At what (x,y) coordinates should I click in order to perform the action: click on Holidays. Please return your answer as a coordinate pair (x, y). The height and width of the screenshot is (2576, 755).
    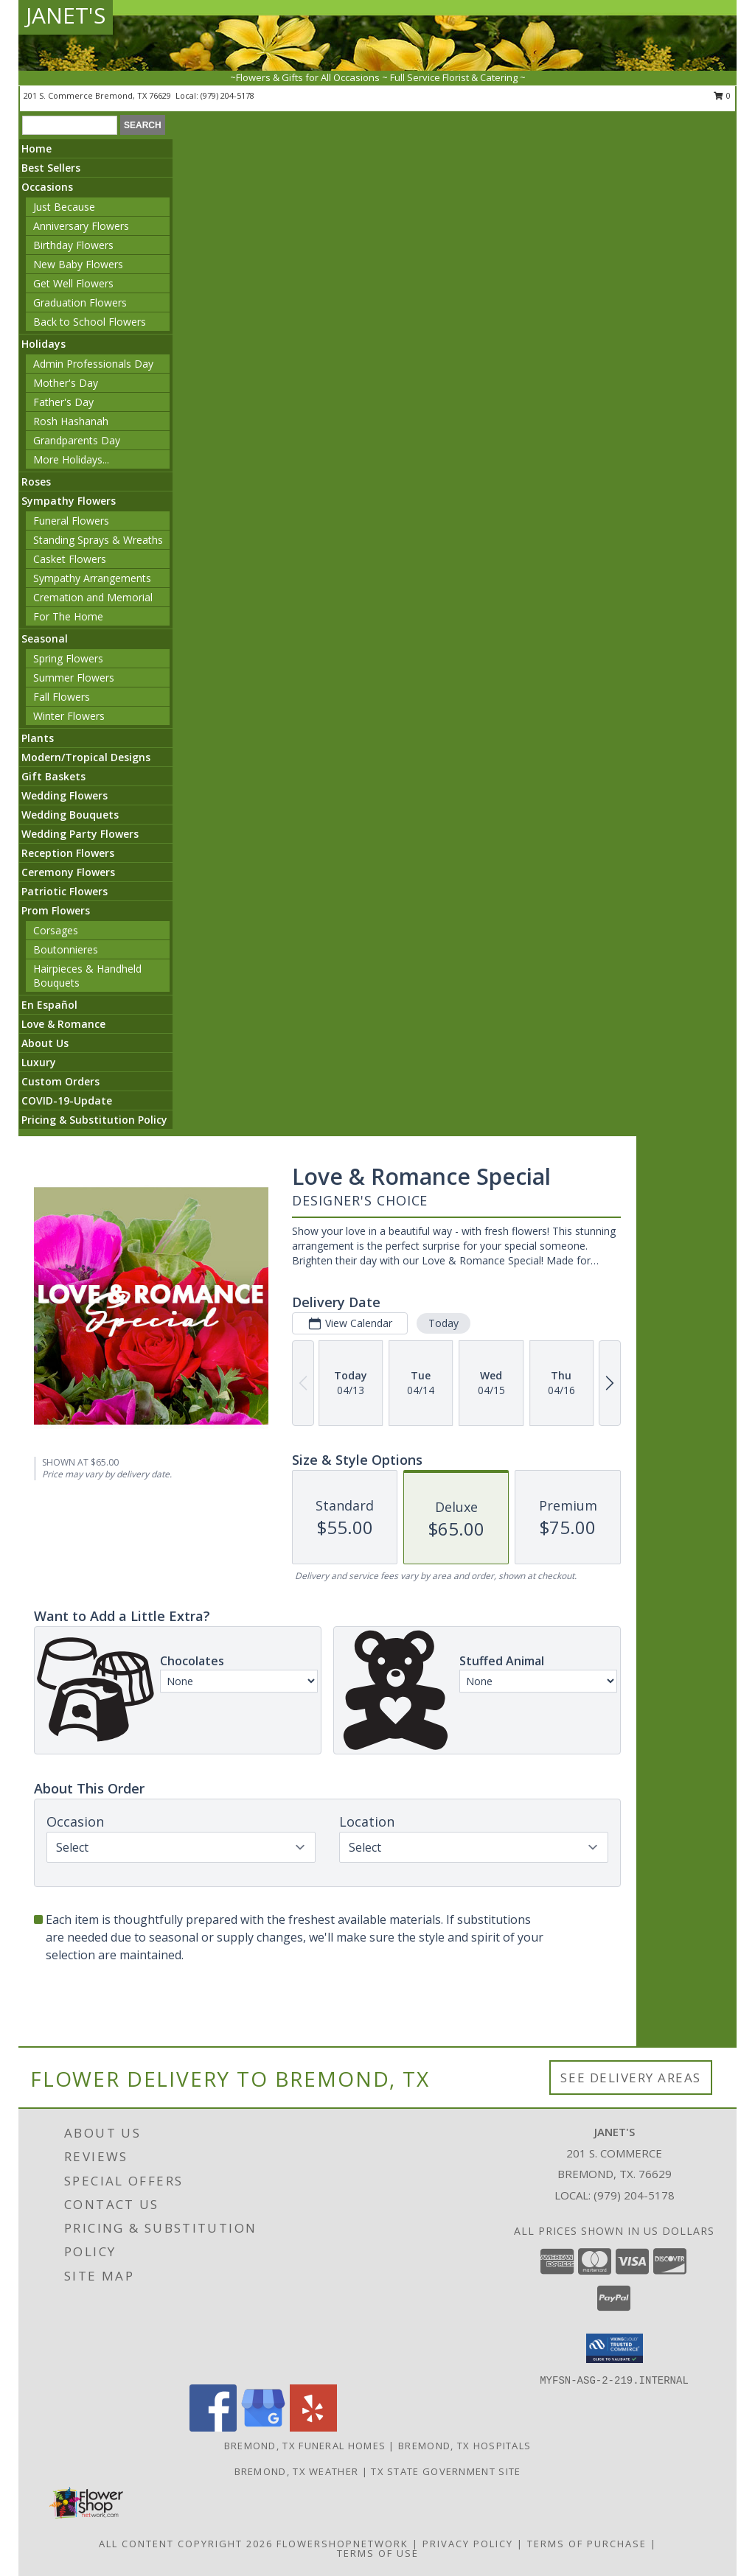
    Looking at the image, I should click on (43, 344).